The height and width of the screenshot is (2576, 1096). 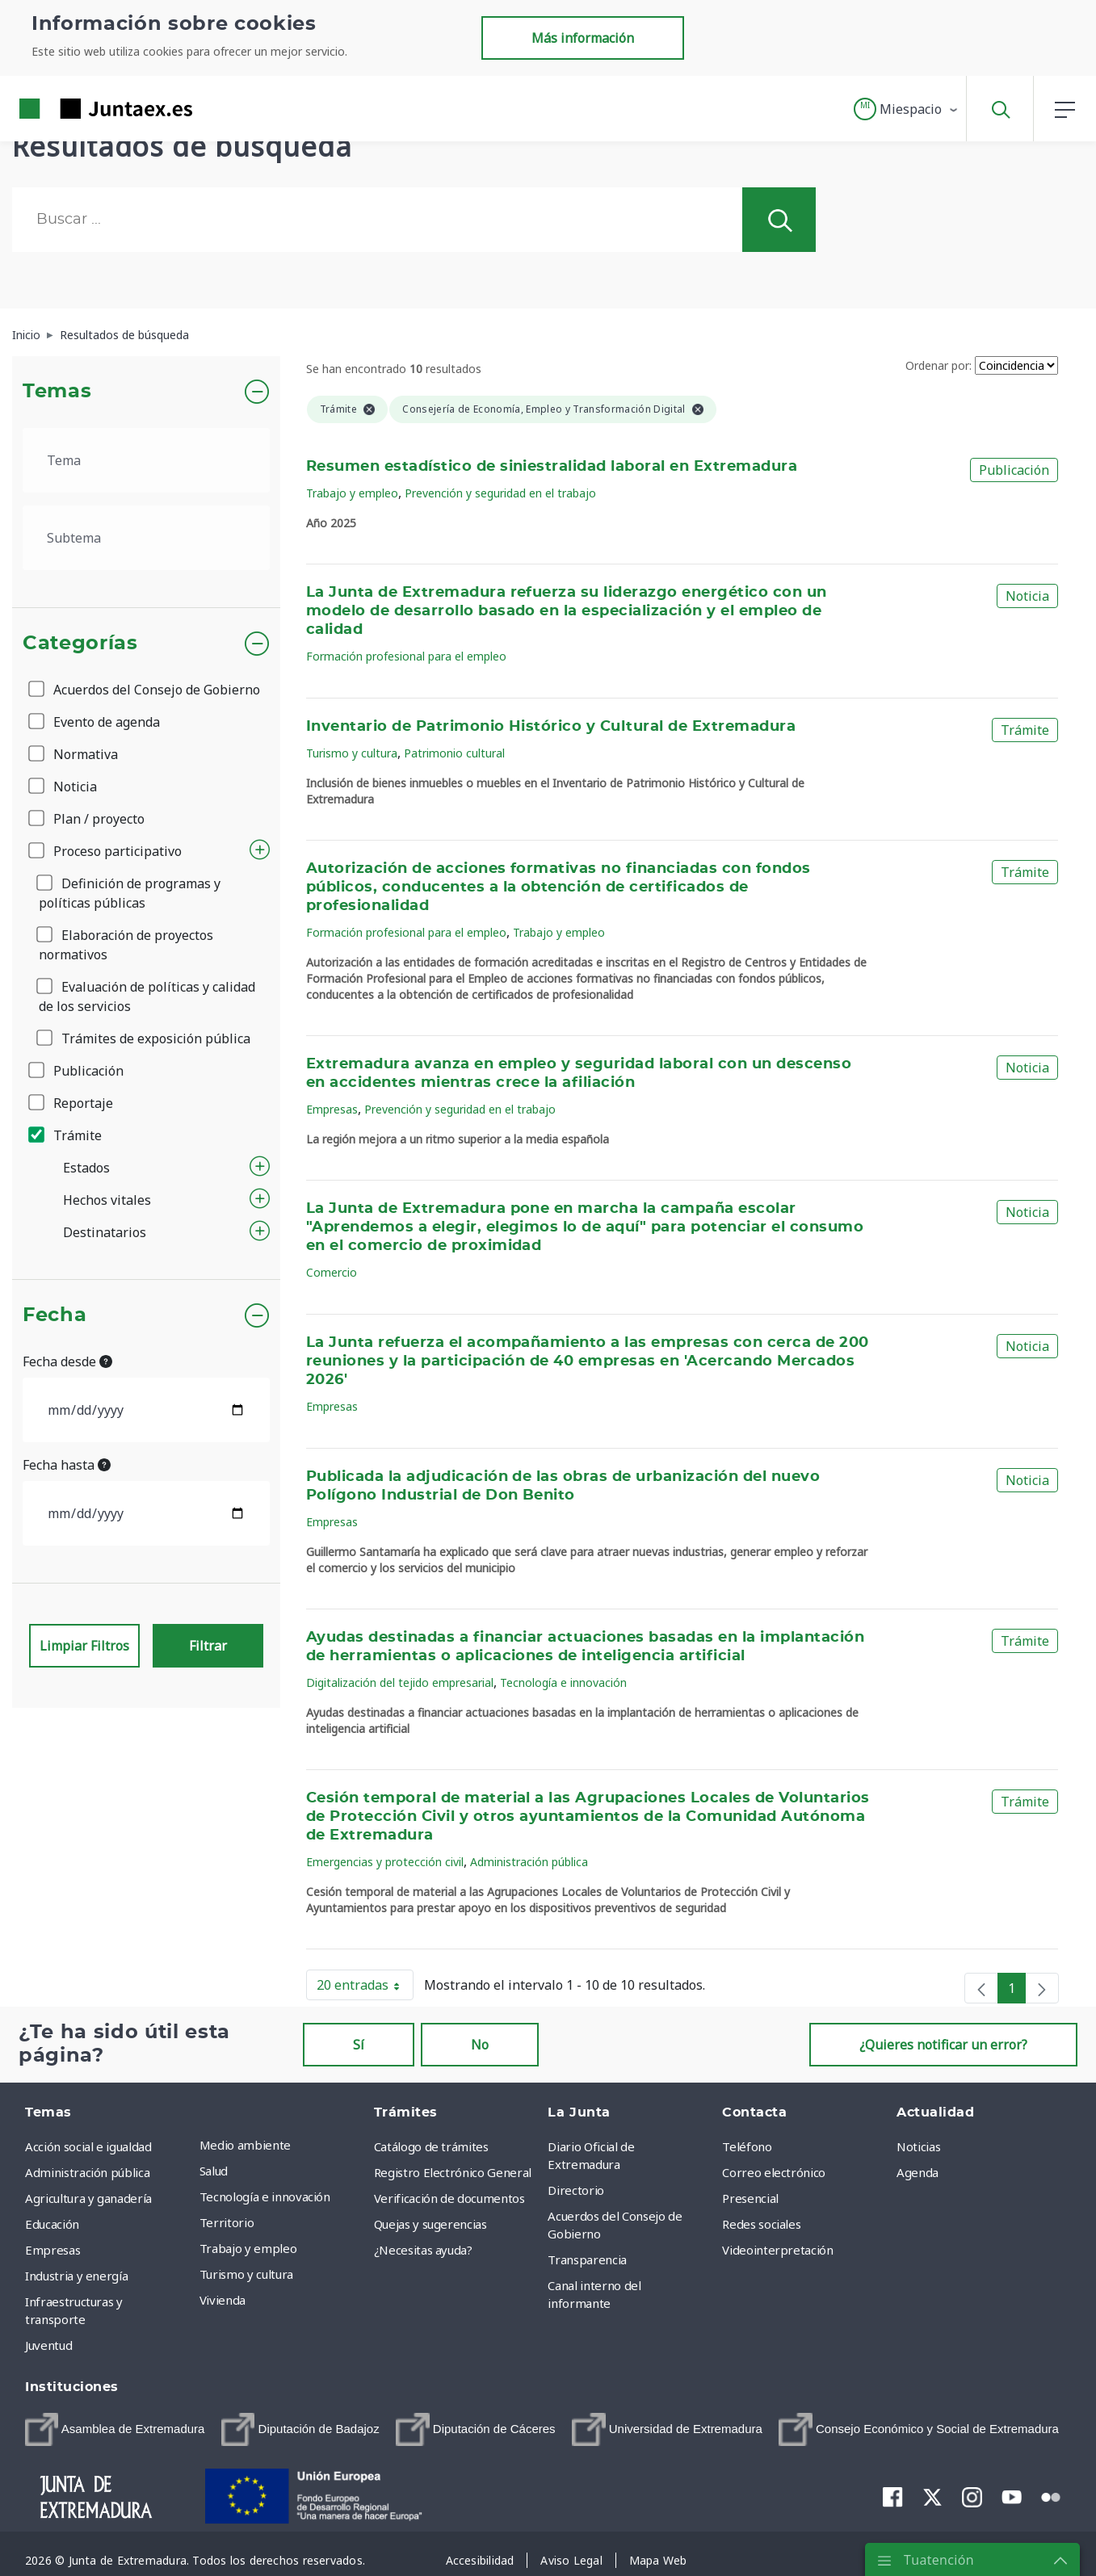 I want to click on Fecha [button], so click(x=54, y=1315).